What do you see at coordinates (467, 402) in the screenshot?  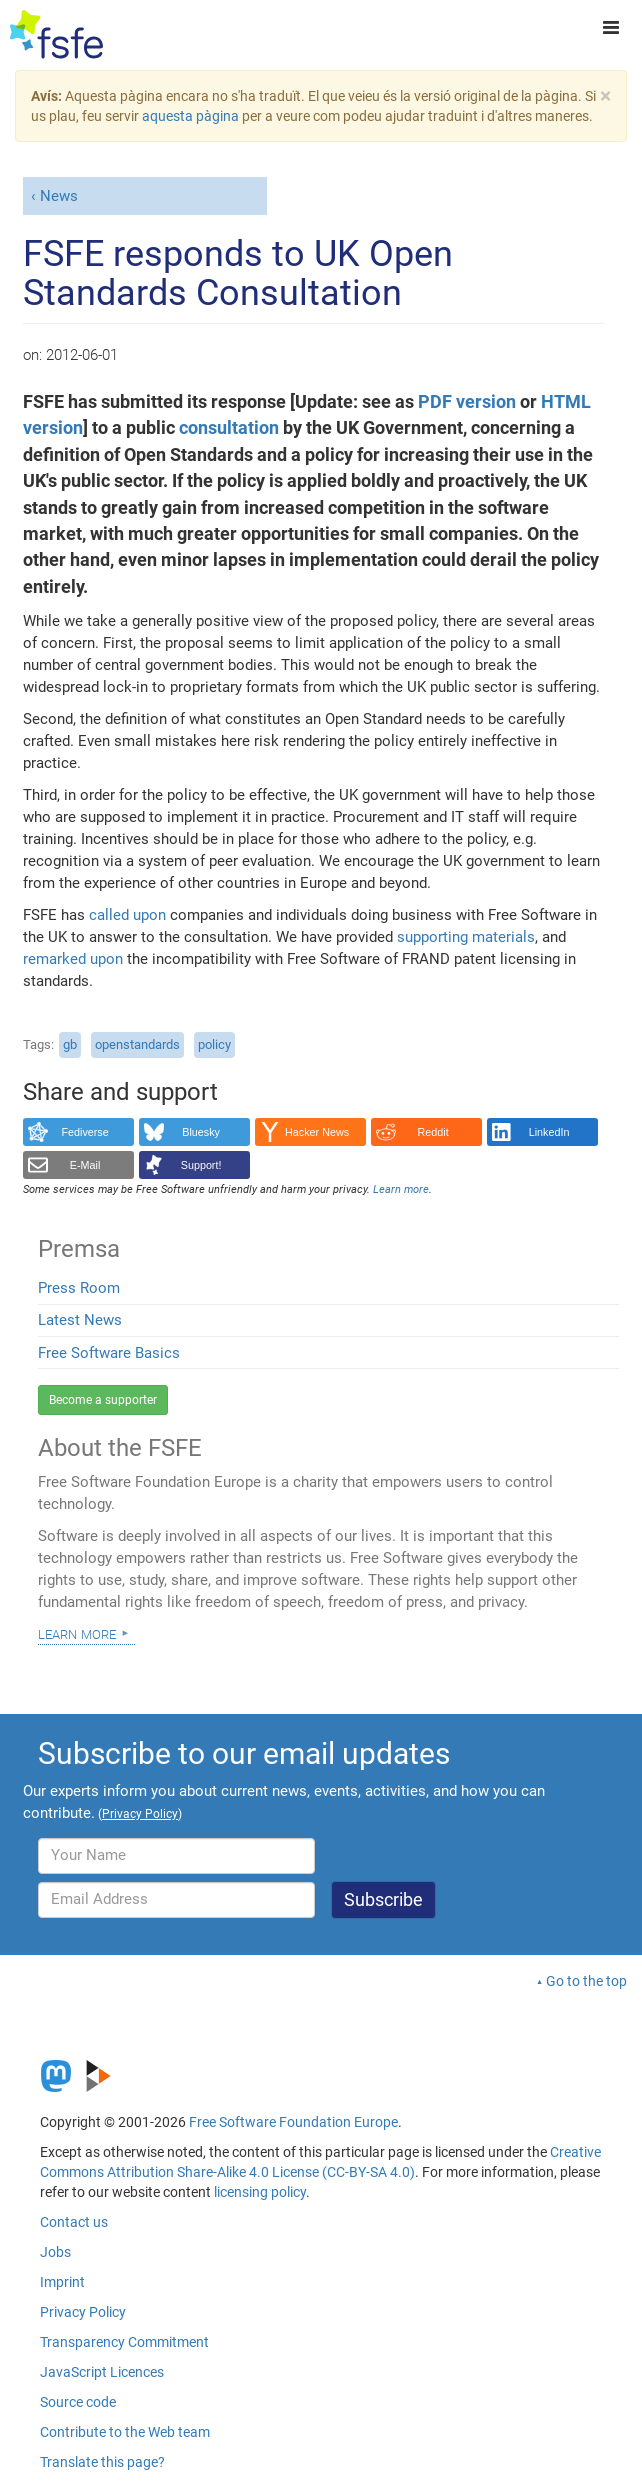 I see `PDF version` at bounding box center [467, 402].